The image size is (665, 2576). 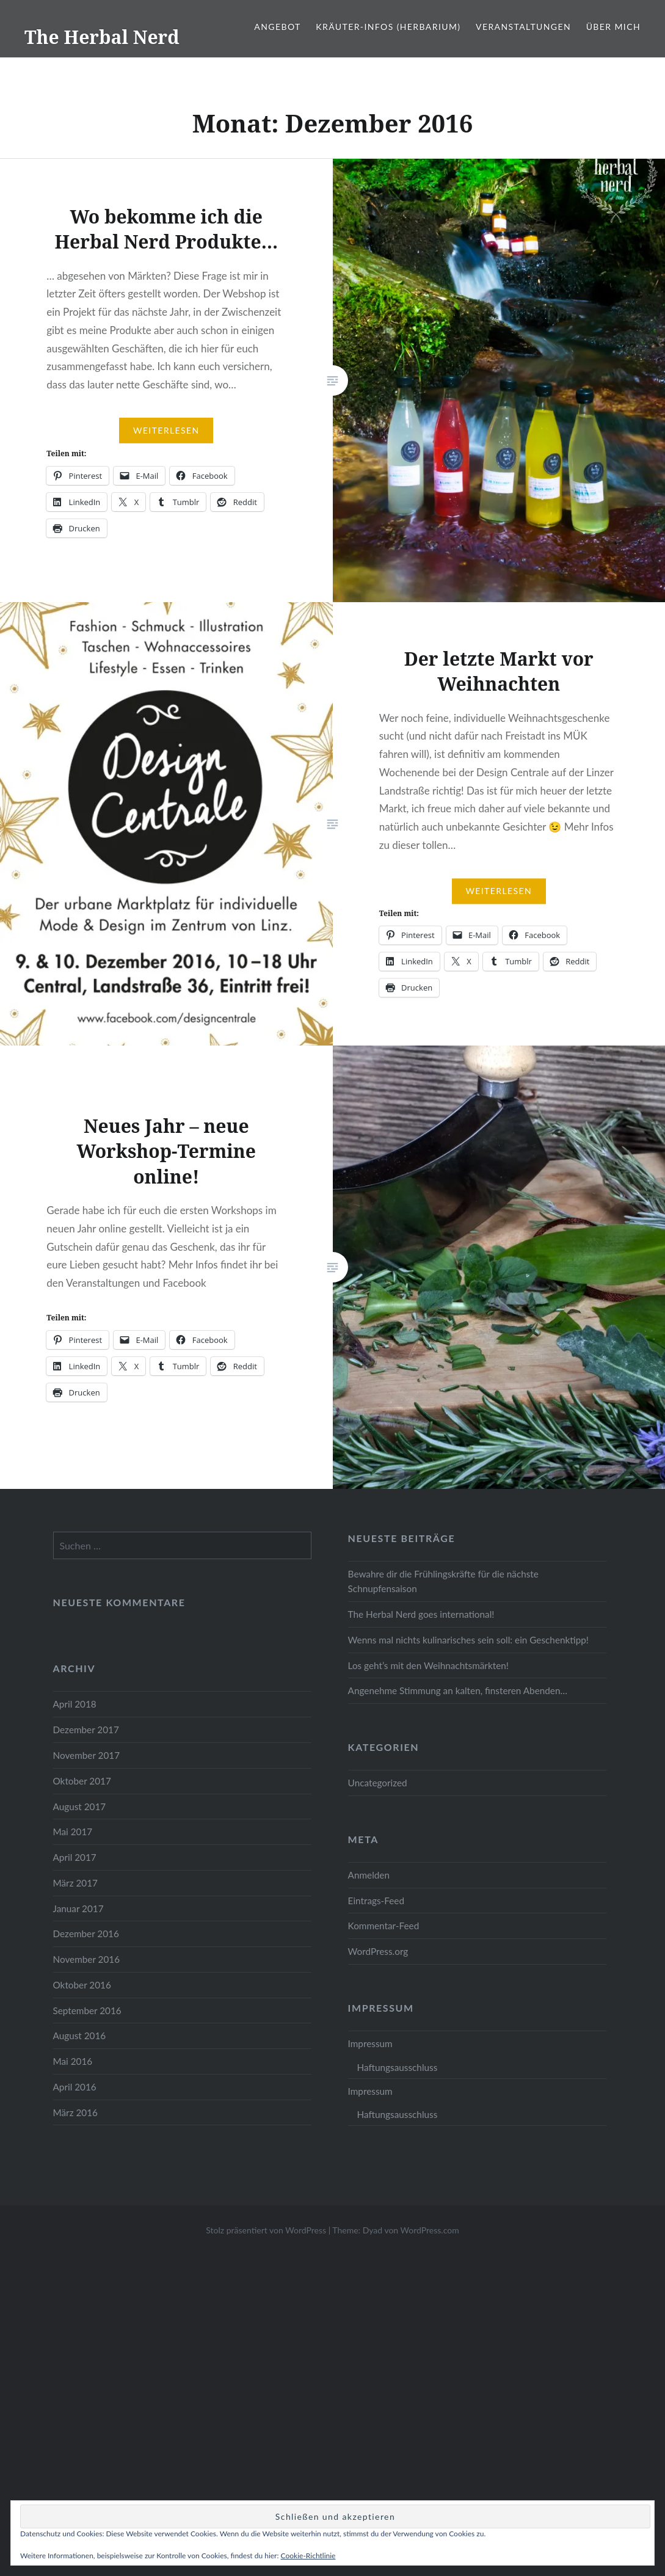 What do you see at coordinates (74, 1857) in the screenshot?
I see `April 2017` at bounding box center [74, 1857].